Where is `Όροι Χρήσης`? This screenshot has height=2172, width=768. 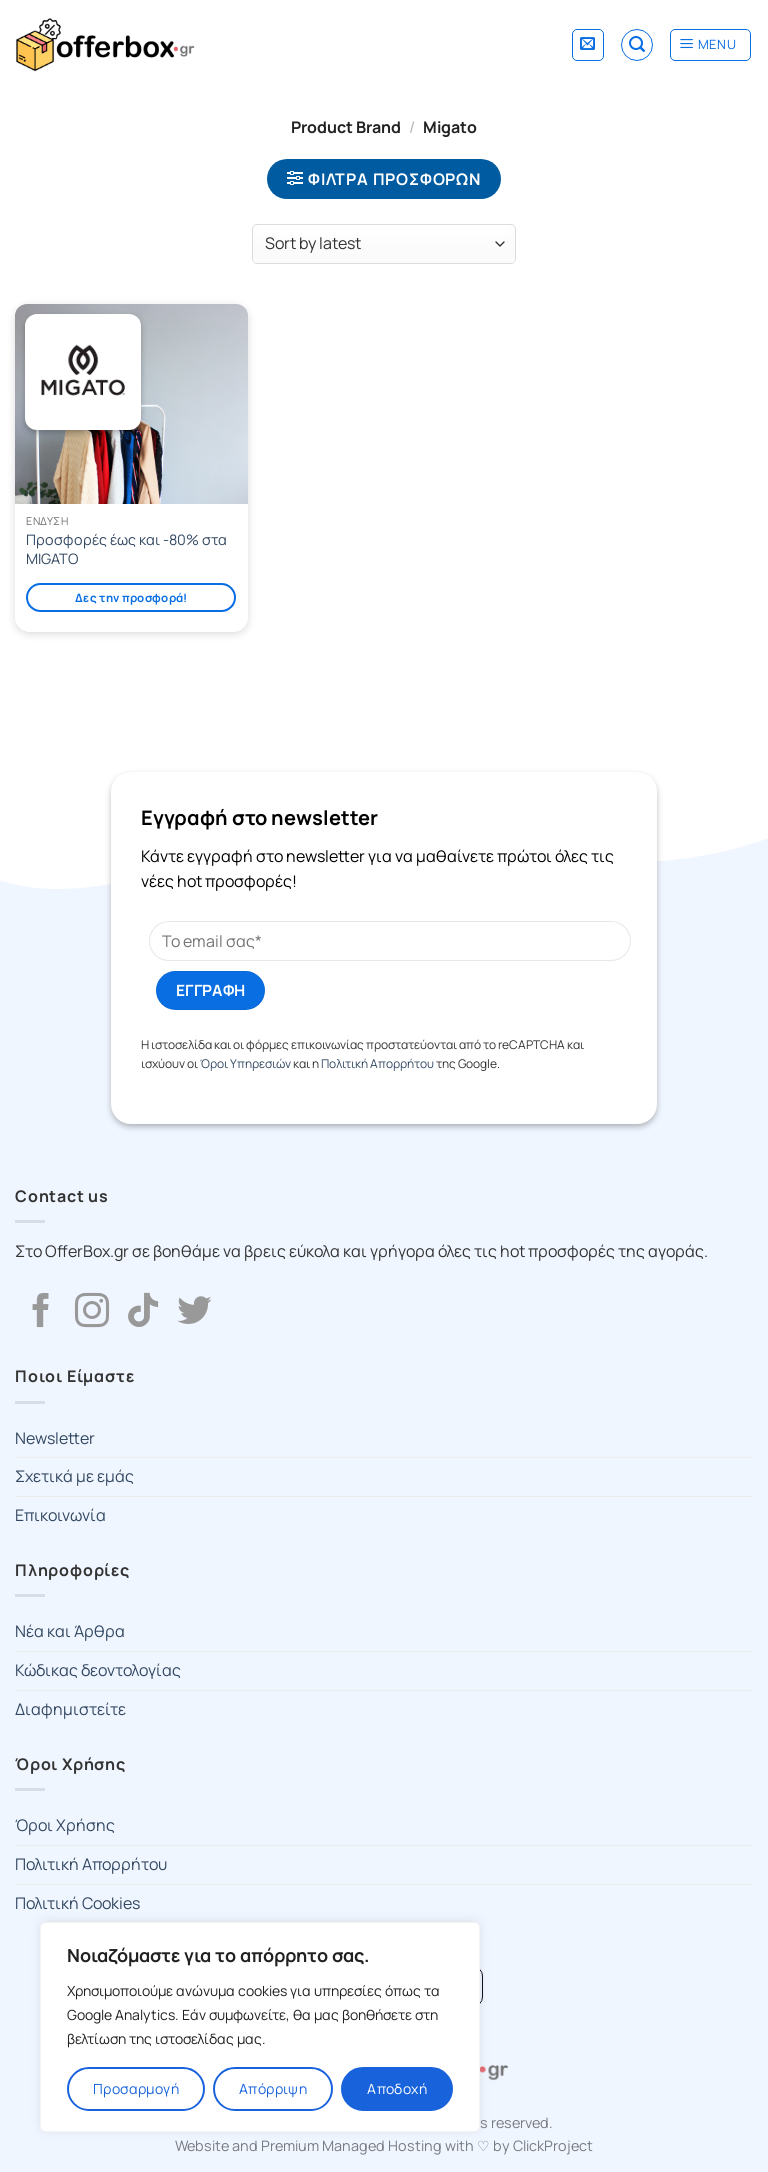
Όροι Χρήσης is located at coordinates (65, 1825).